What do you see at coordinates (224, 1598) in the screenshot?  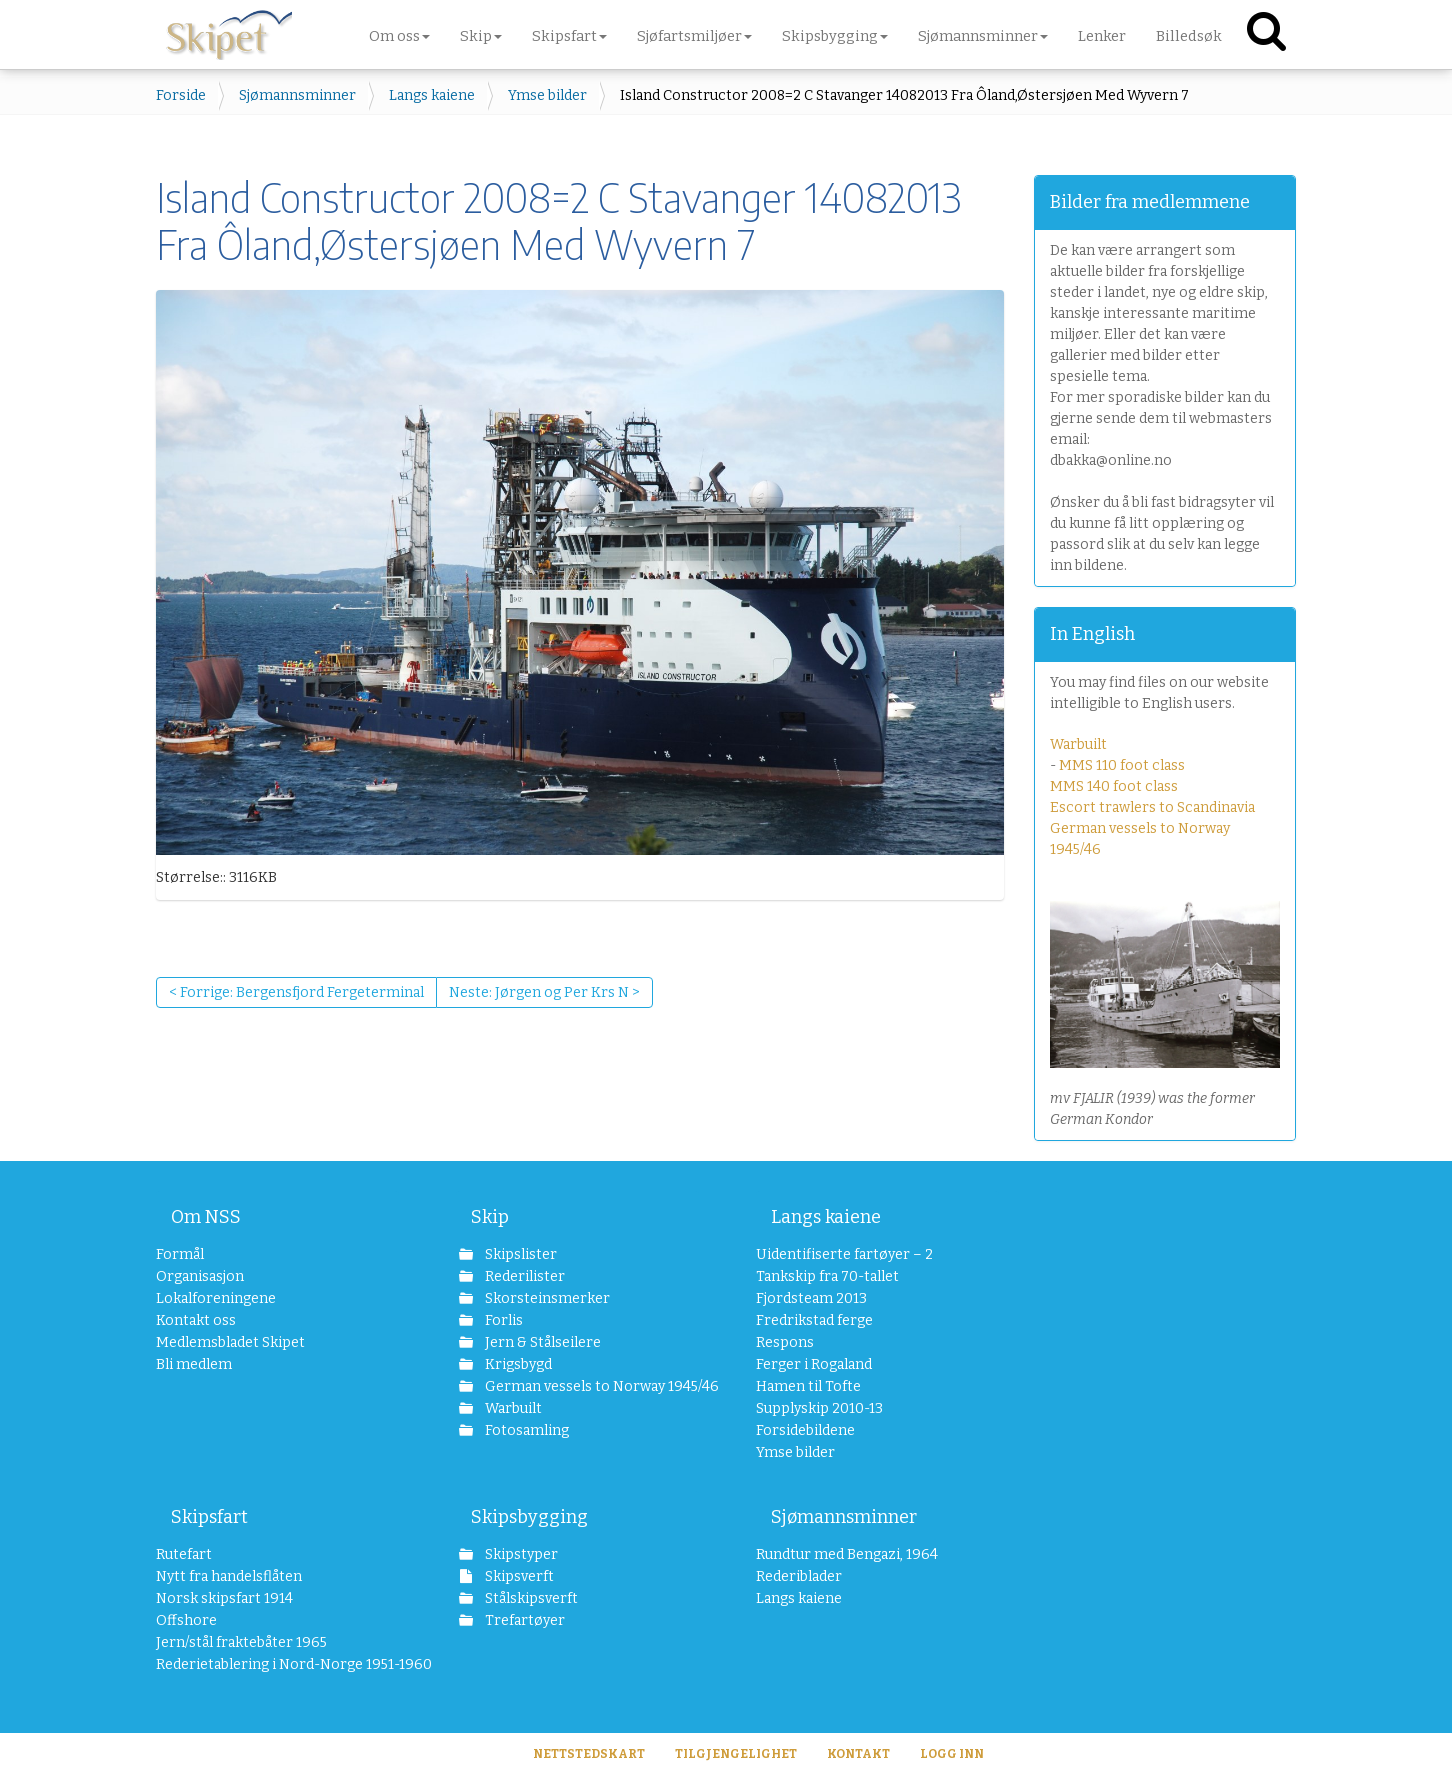 I see `Norsk skipsfart 1914` at bounding box center [224, 1598].